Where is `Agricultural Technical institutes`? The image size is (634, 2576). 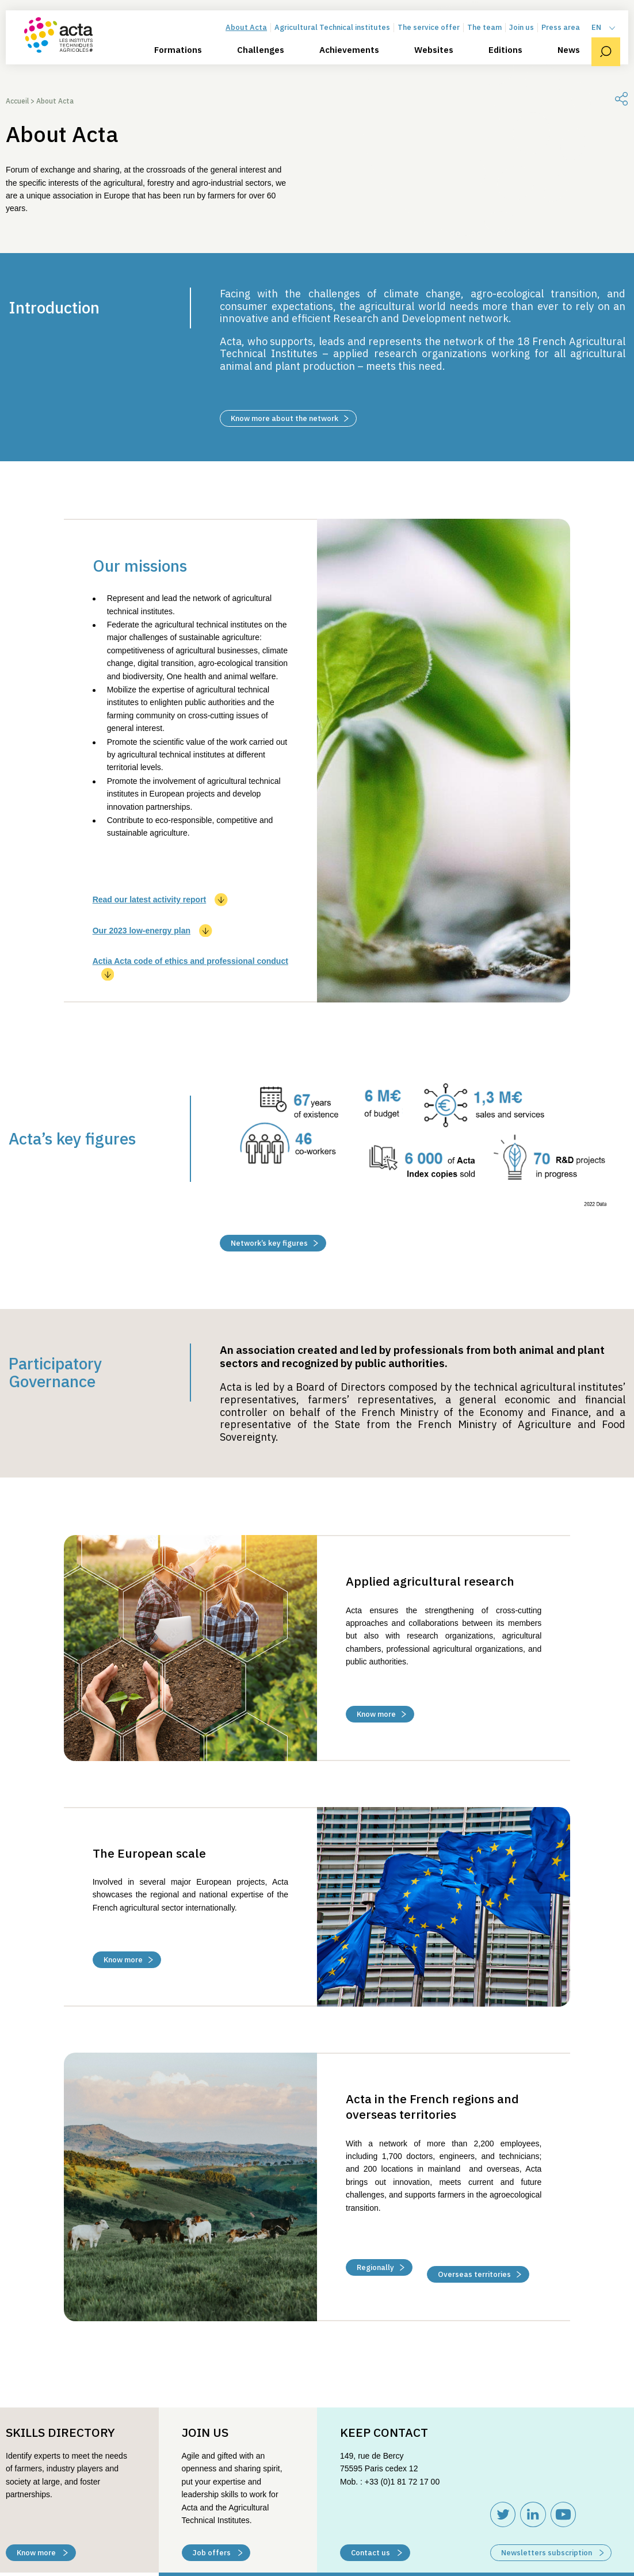 Agricultural Technical institutes is located at coordinates (340, 42).